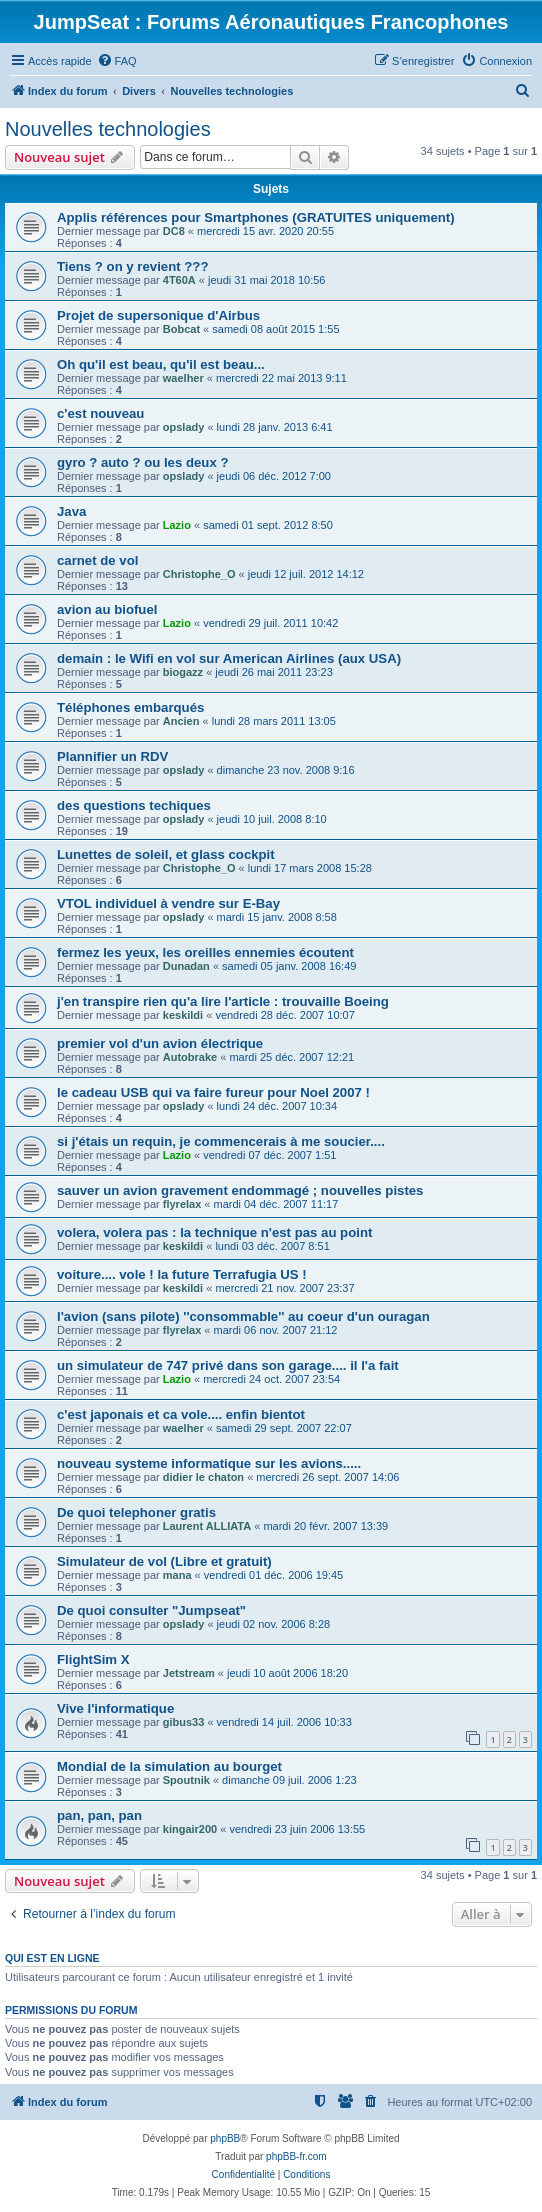 The height and width of the screenshot is (2212, 542). I want to click on nouveau systeme informatique sur les avions....., so click(209, 1463).